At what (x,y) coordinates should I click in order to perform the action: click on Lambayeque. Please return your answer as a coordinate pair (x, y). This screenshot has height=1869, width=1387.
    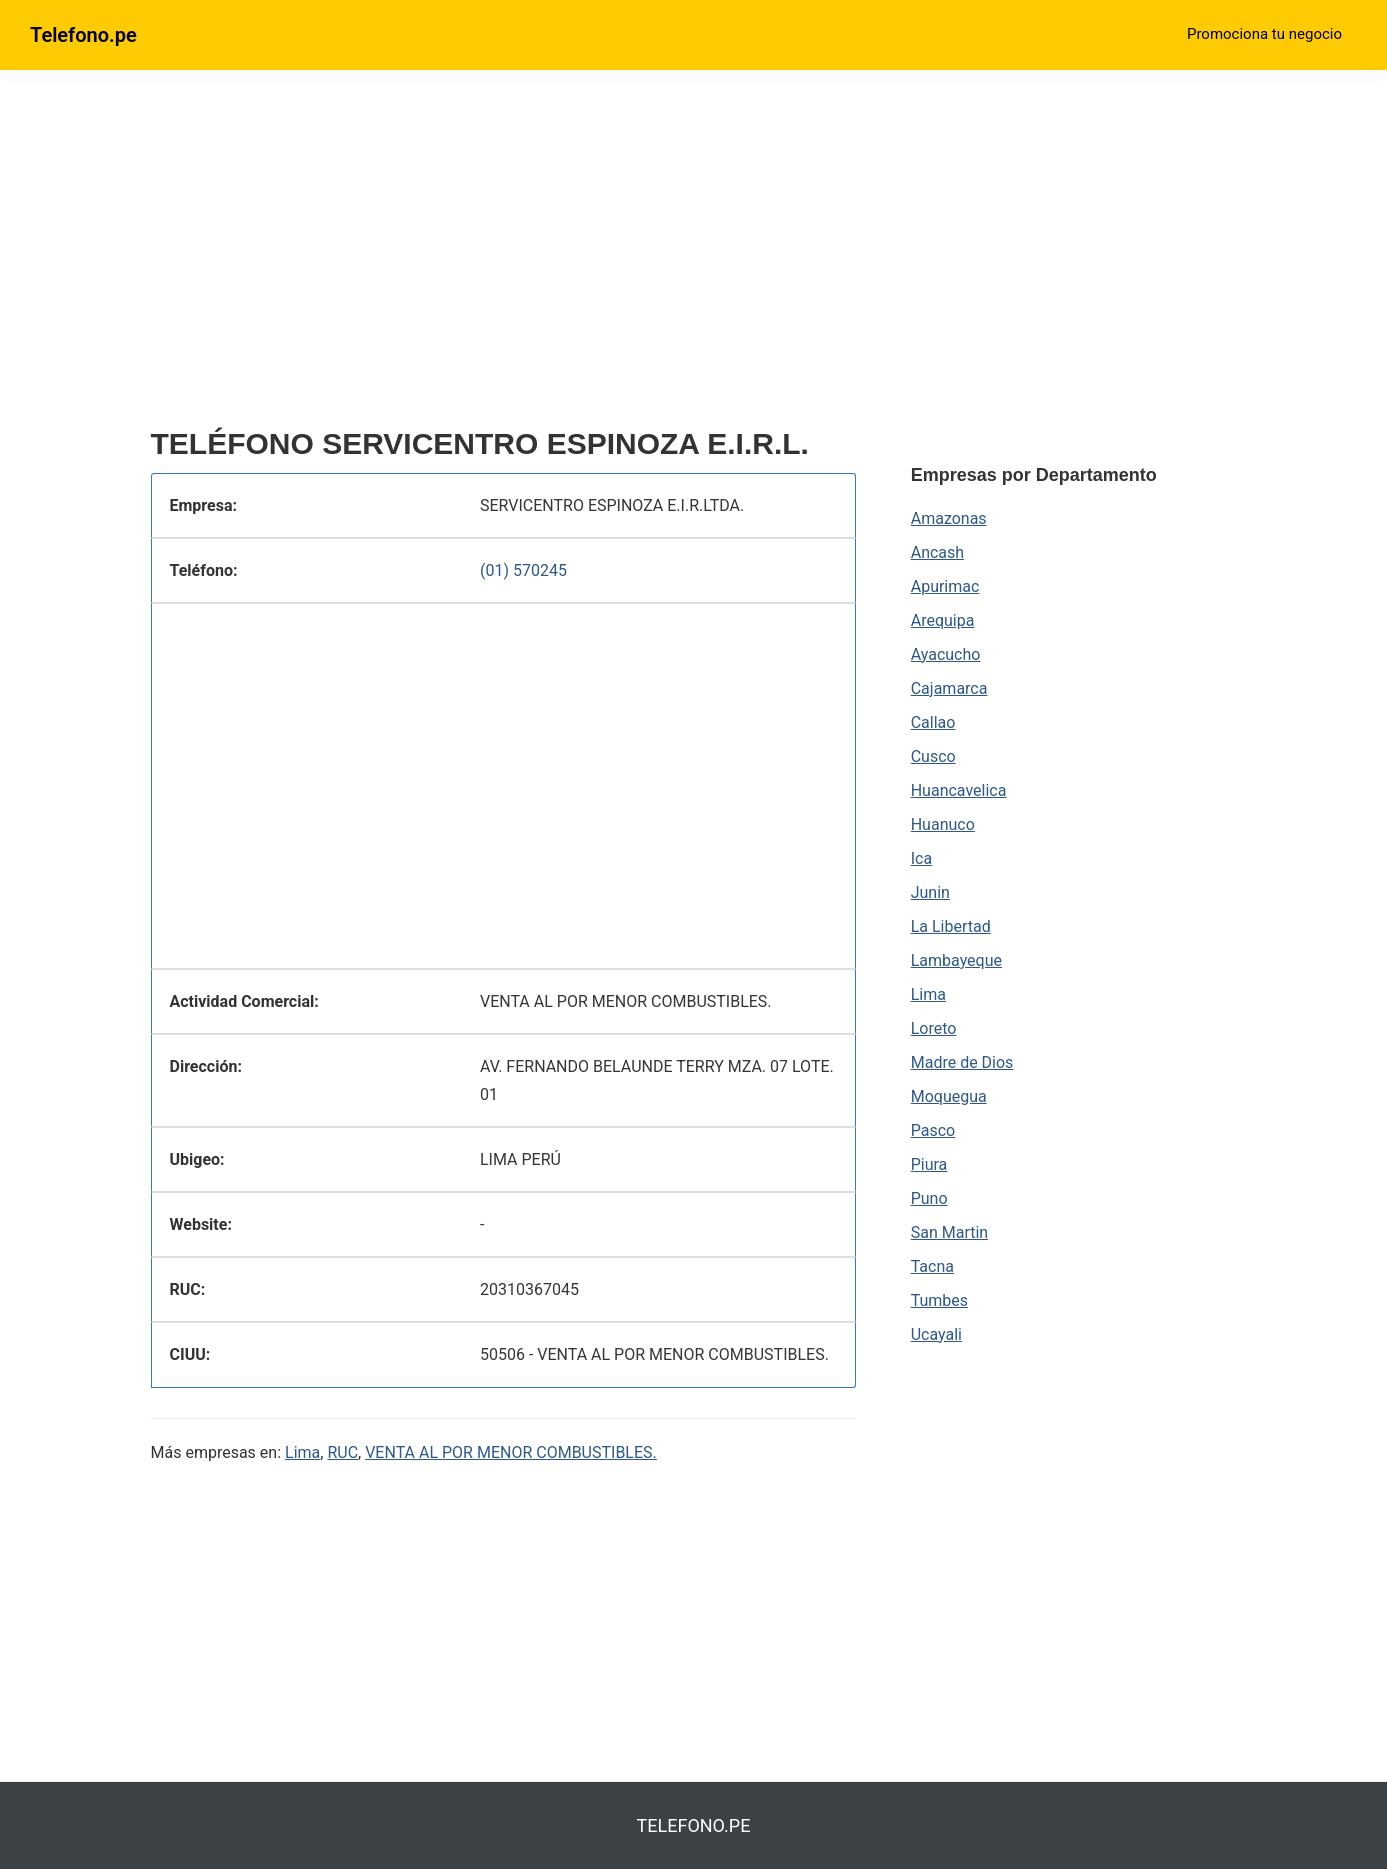
    Looking at the image, I should click on (956, 960).